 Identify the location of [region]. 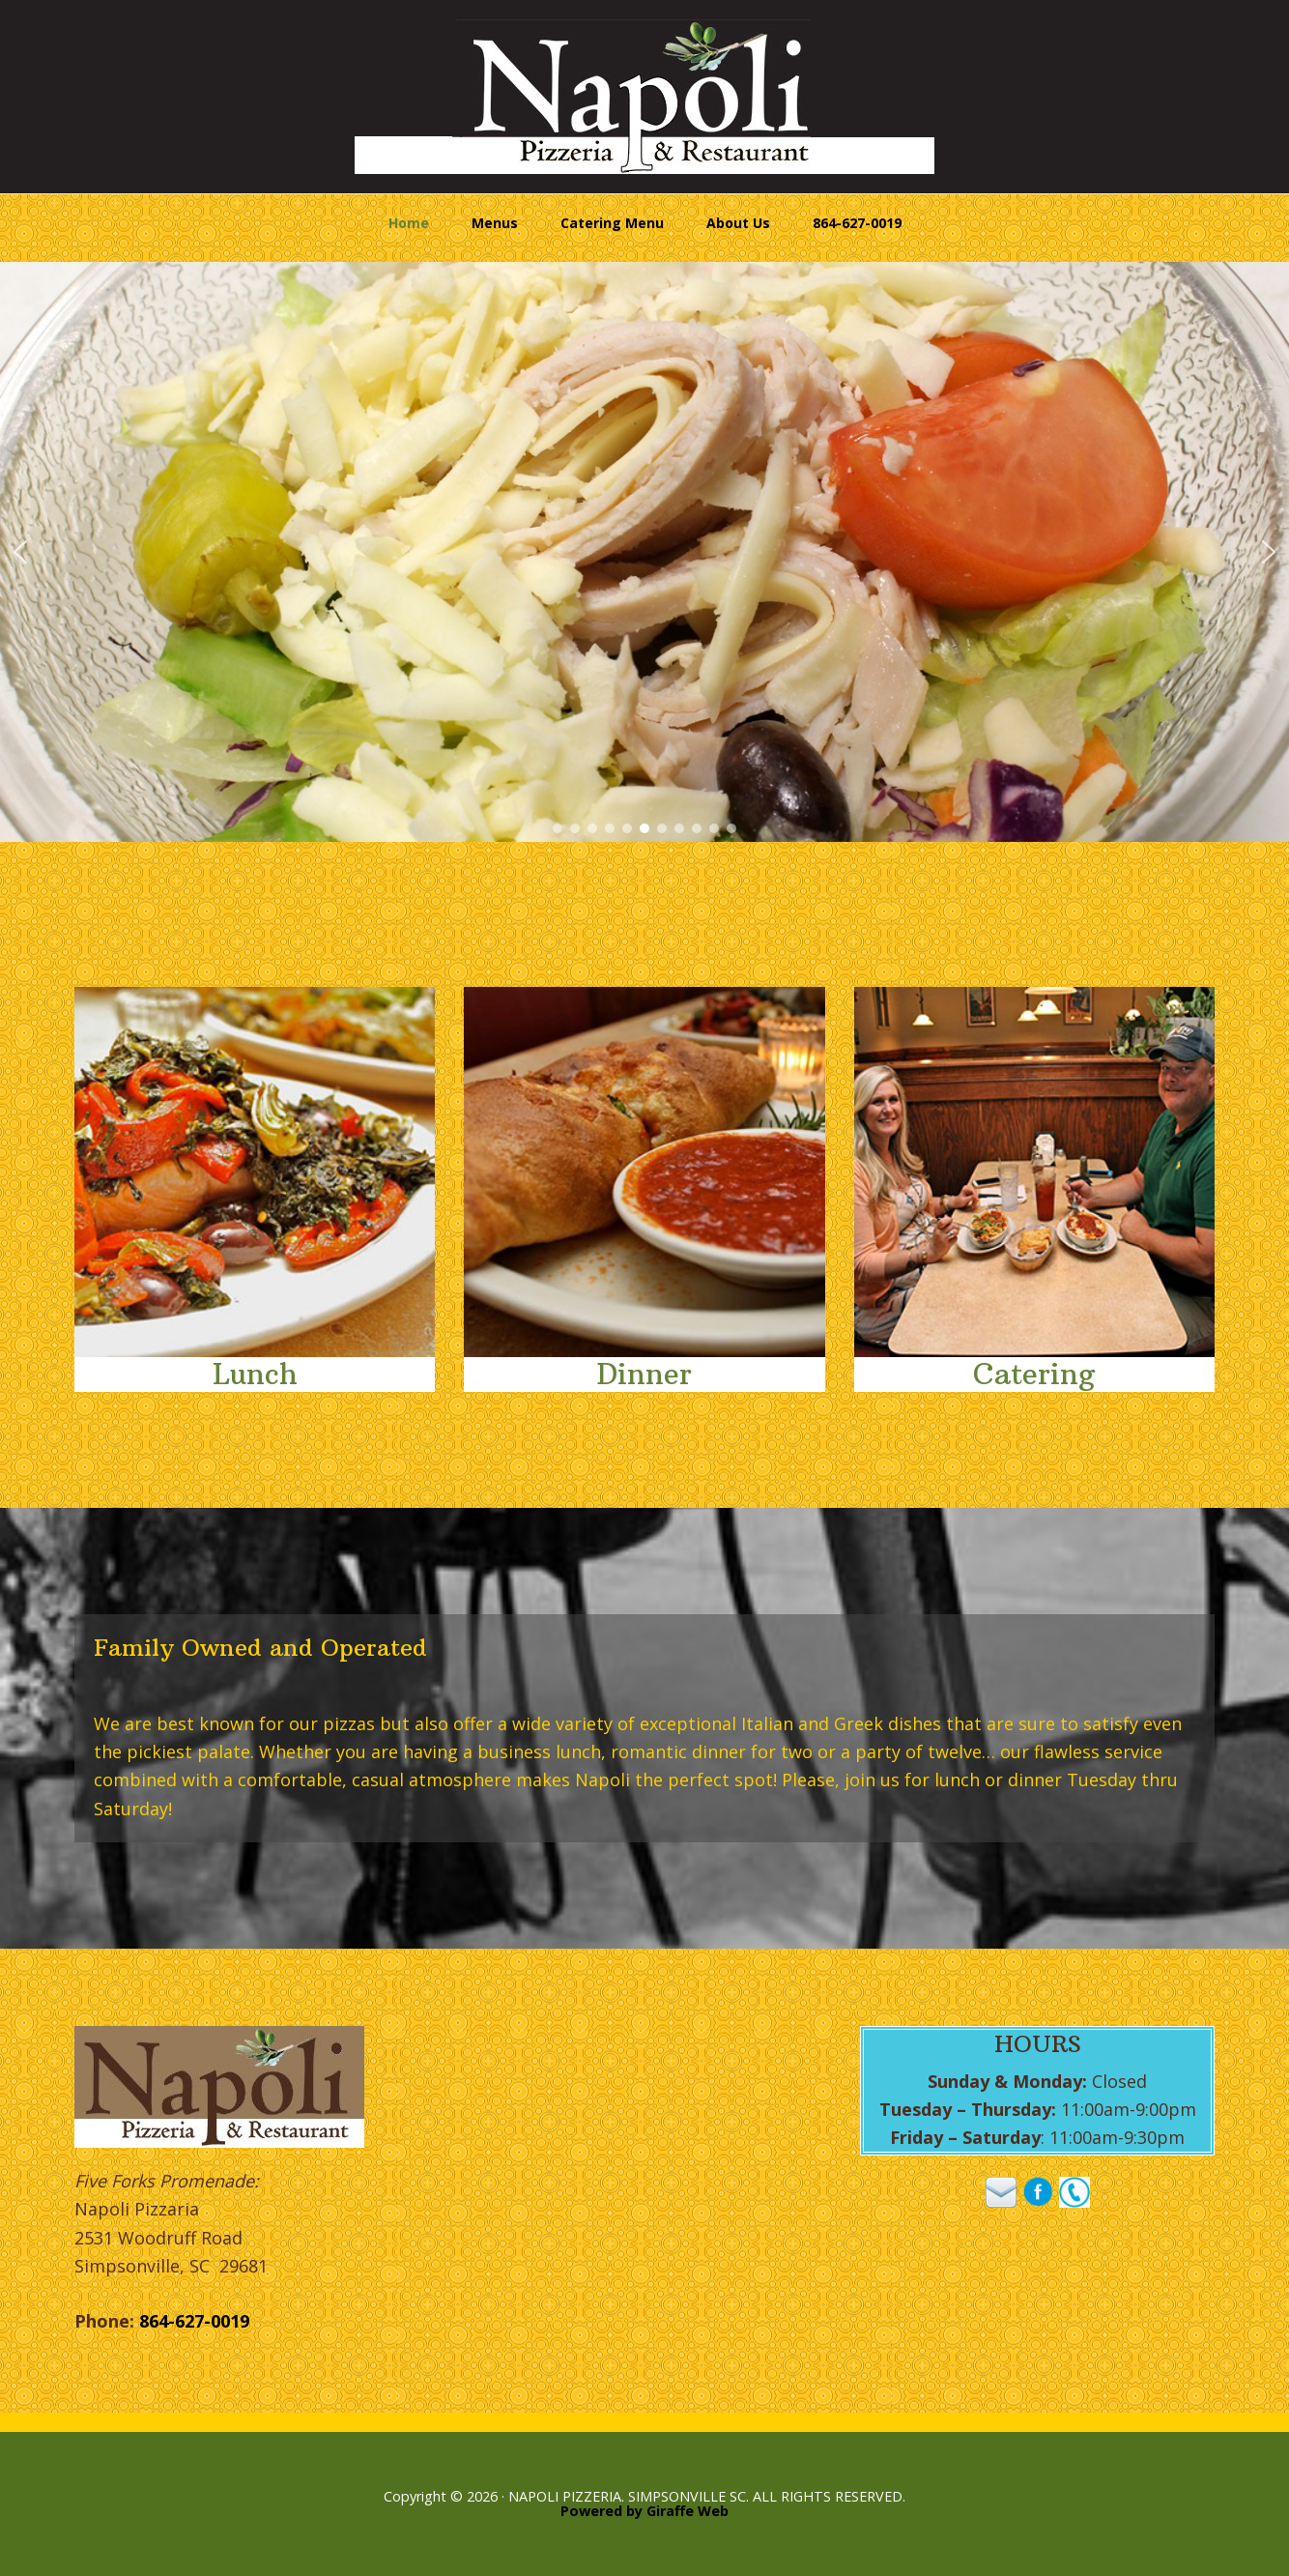
(644, 552).